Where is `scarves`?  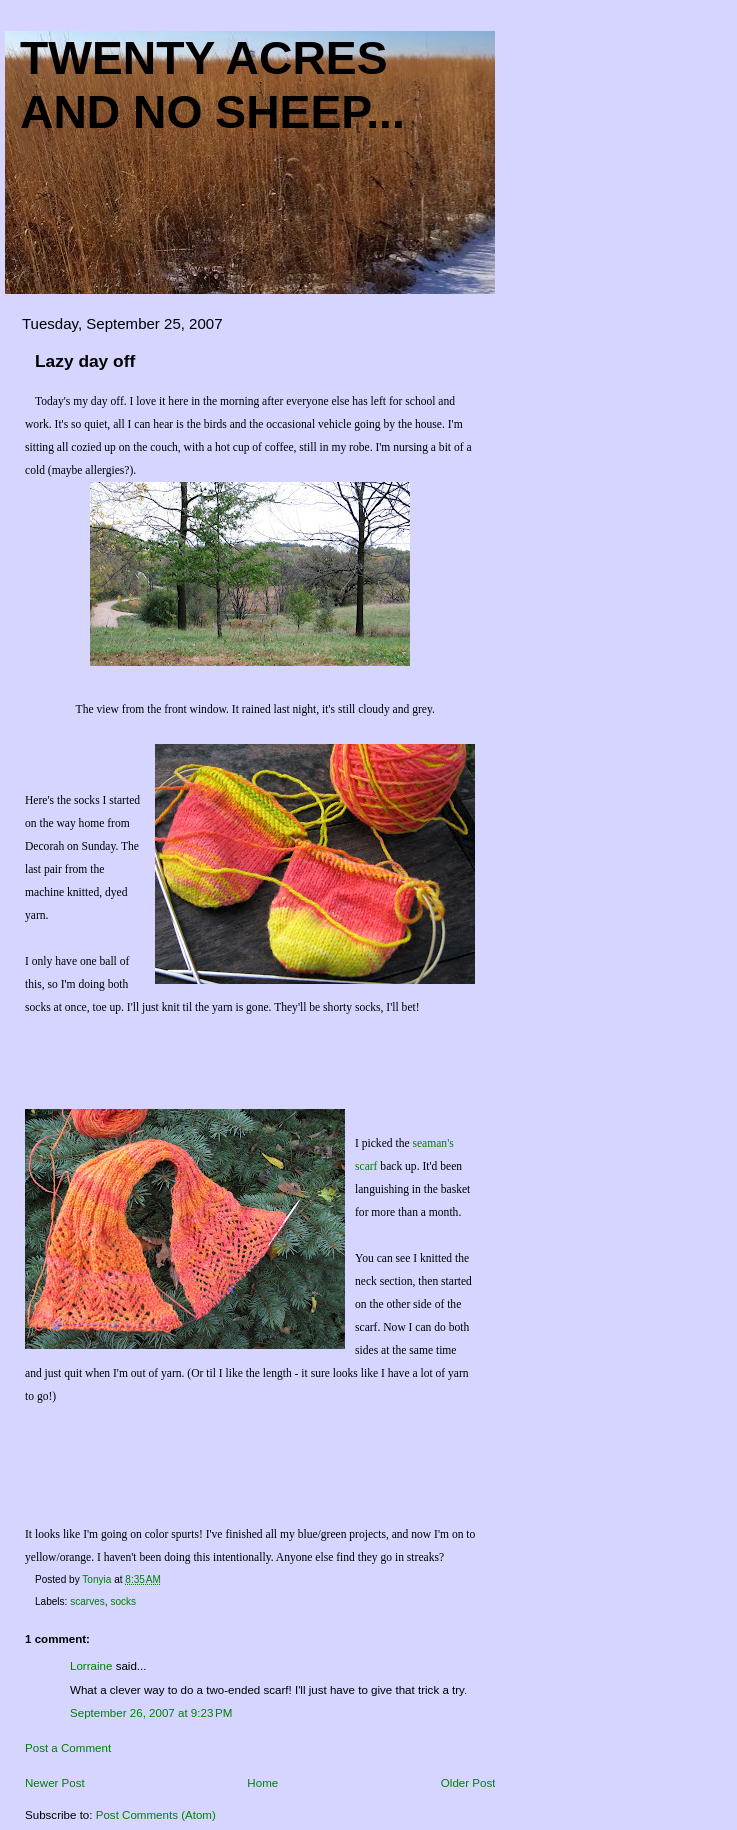 scarves is located at coordinates (87, 1601).